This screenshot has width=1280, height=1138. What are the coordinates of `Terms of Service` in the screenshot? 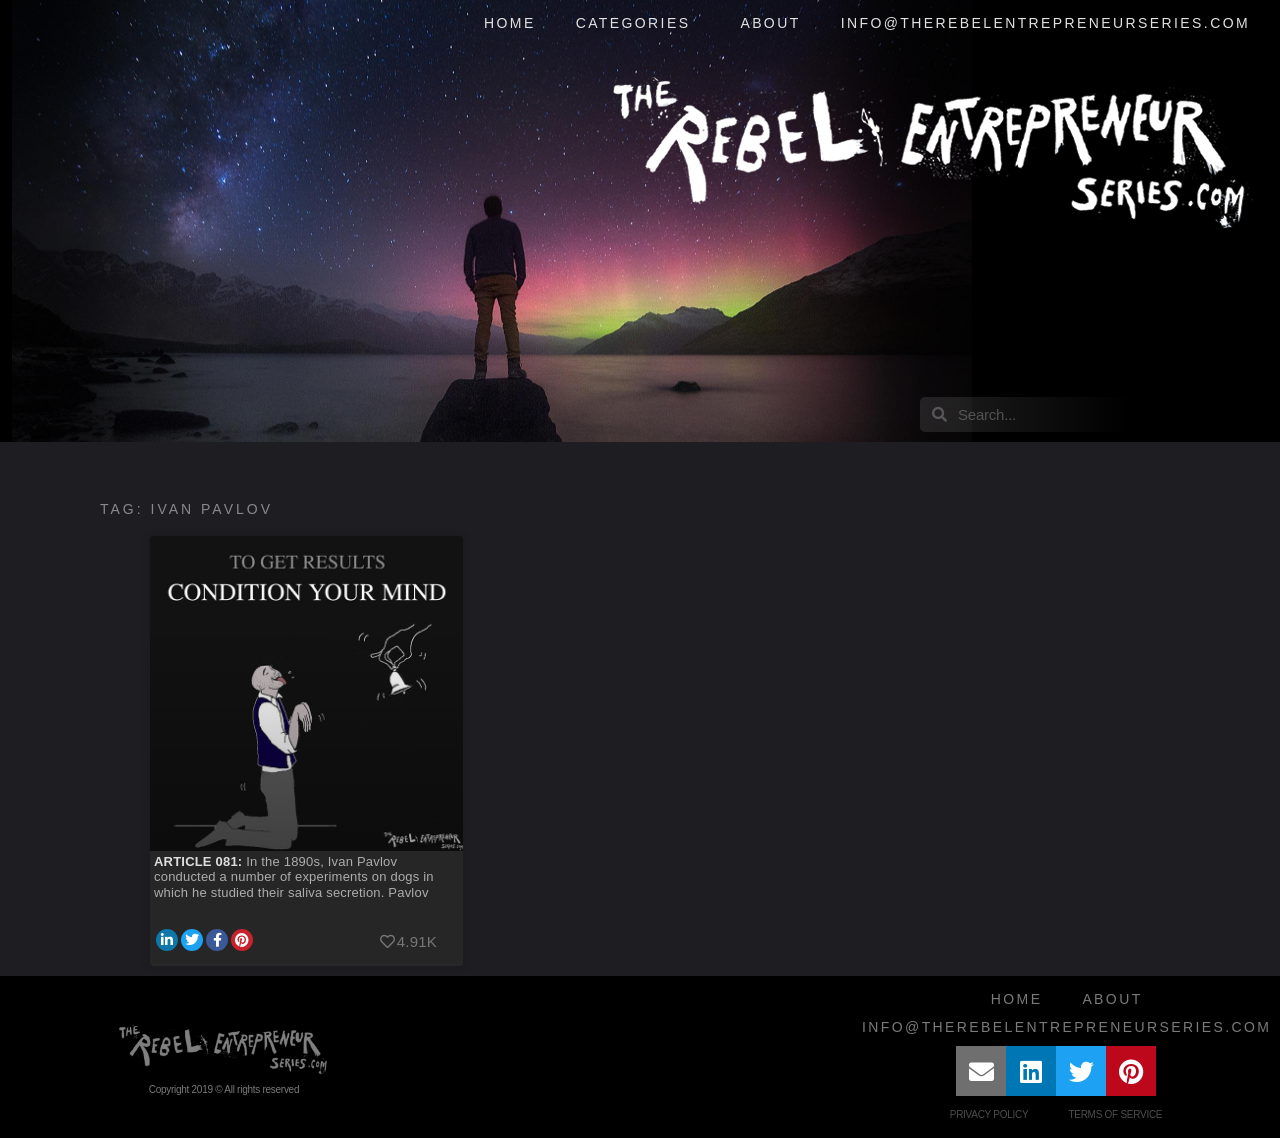 It's located at (1115, 1114).